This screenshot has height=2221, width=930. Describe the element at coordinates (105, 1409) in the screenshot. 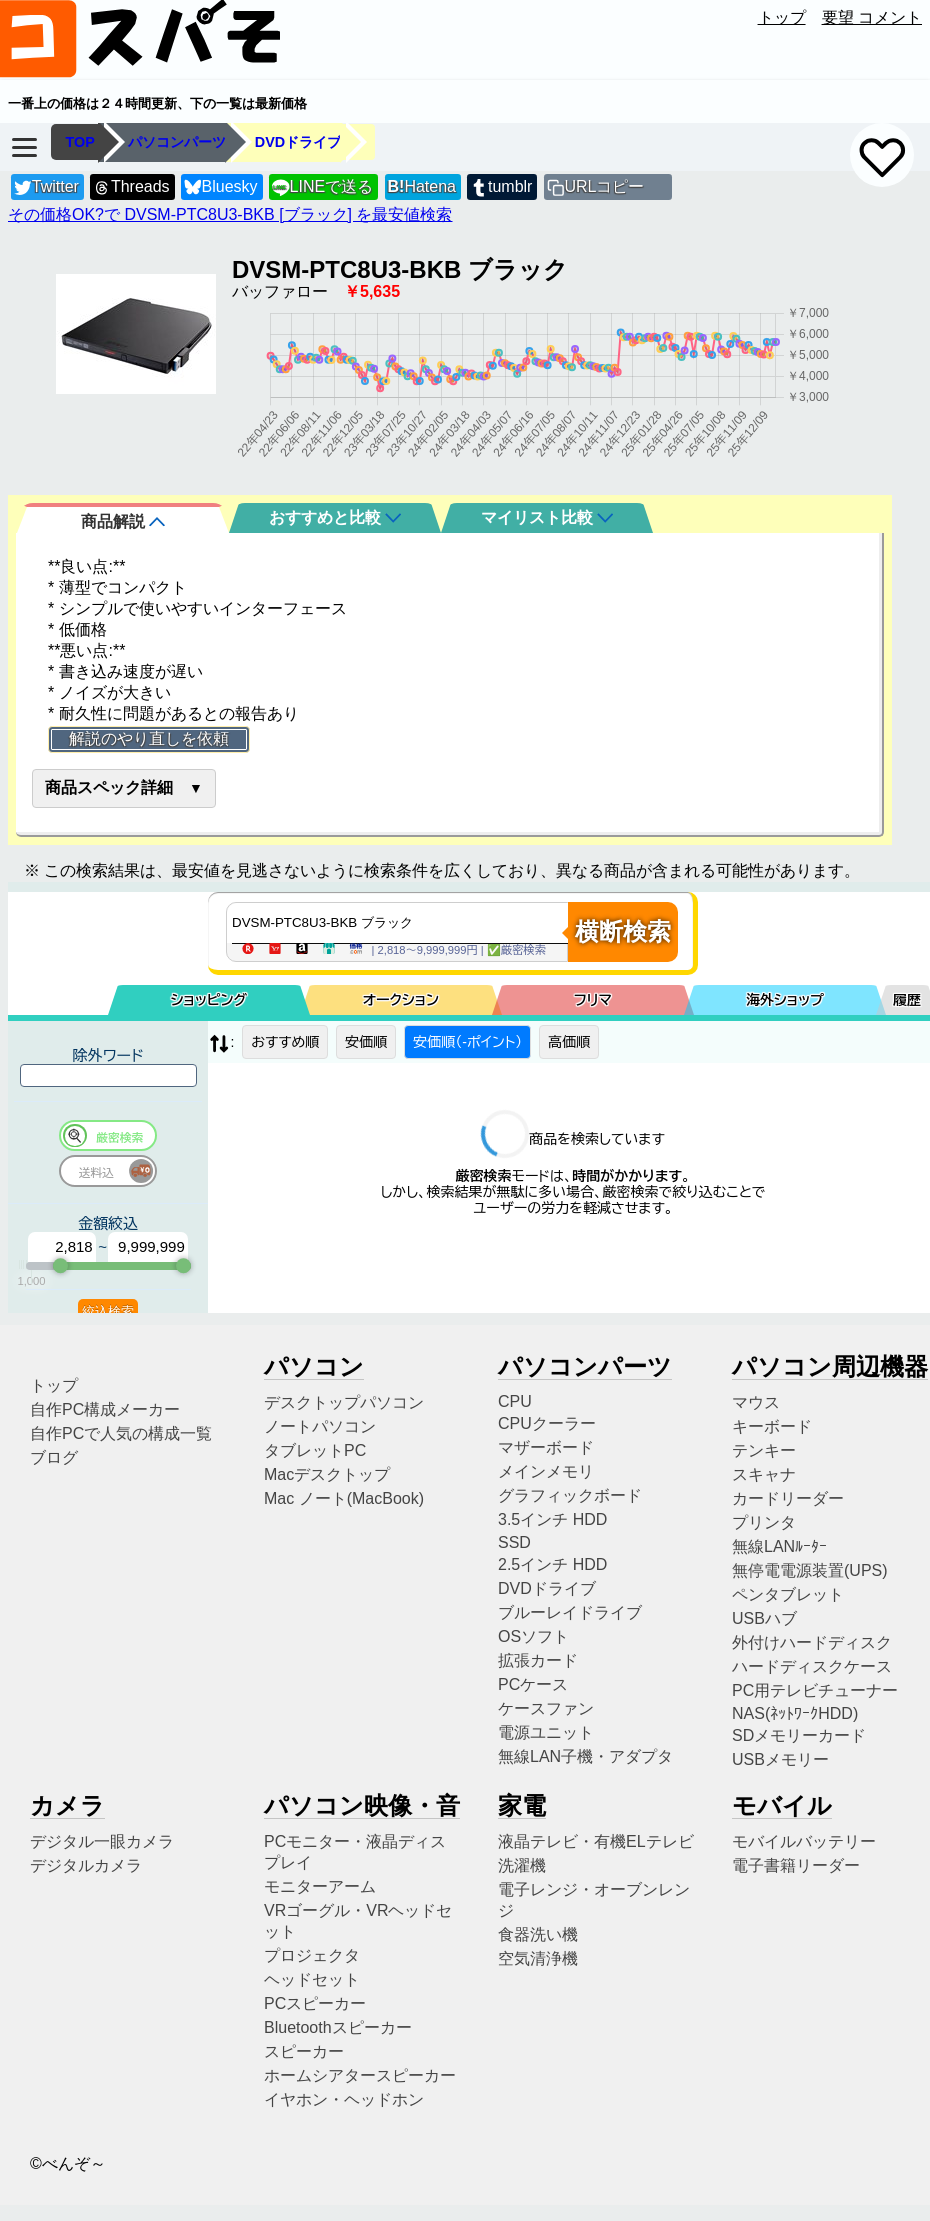

I see `自作PC構成メーカー` at that location.